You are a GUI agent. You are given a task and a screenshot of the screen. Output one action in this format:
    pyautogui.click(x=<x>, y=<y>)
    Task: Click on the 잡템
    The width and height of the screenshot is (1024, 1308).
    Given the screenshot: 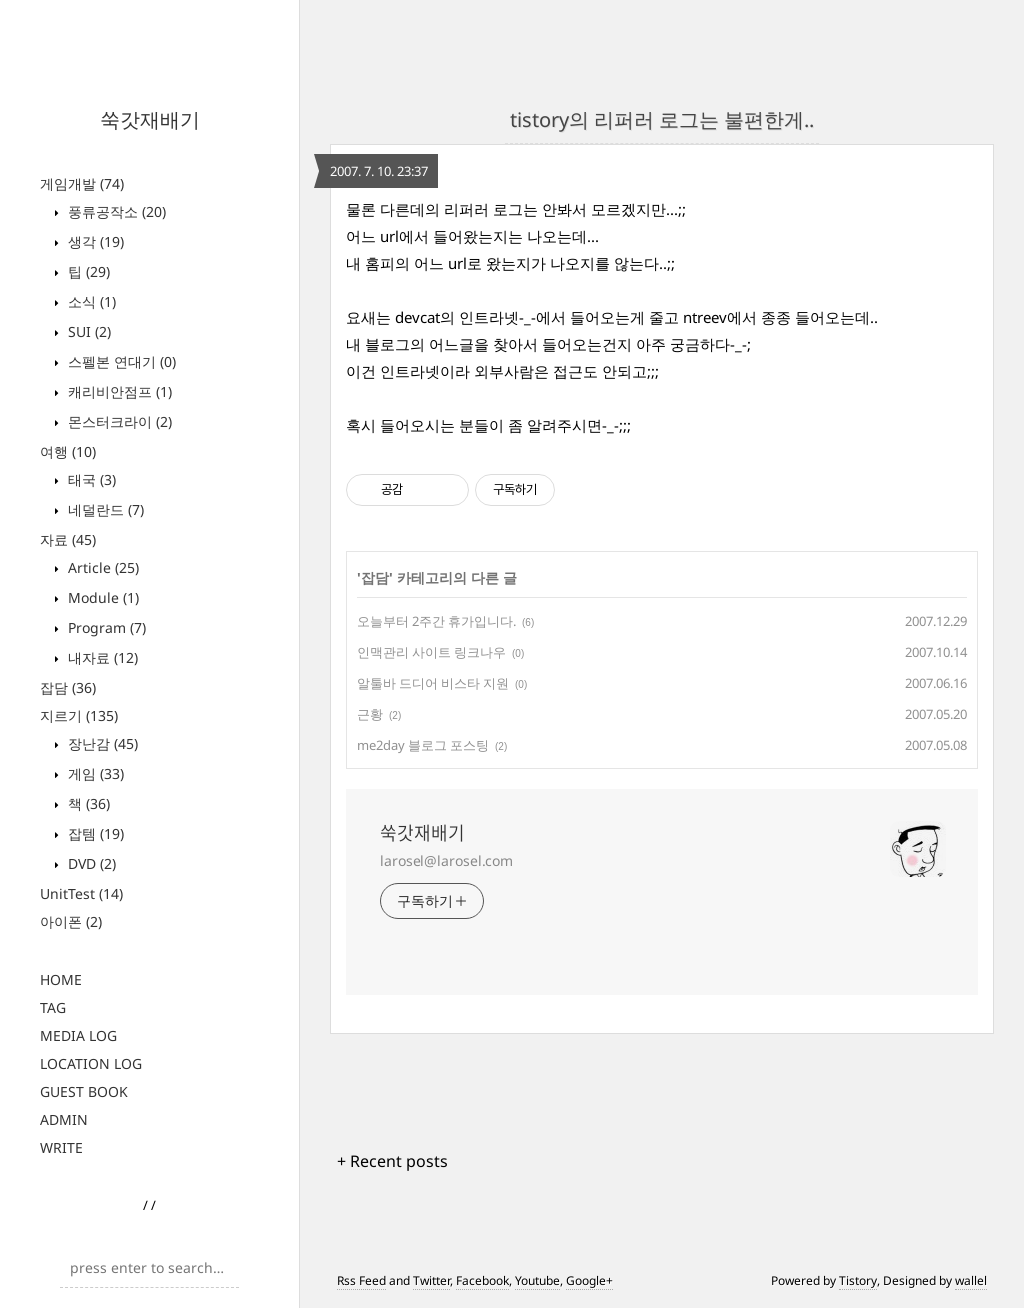 What is the action you would take?
    pyautogui.click(x=94, y=833)
    